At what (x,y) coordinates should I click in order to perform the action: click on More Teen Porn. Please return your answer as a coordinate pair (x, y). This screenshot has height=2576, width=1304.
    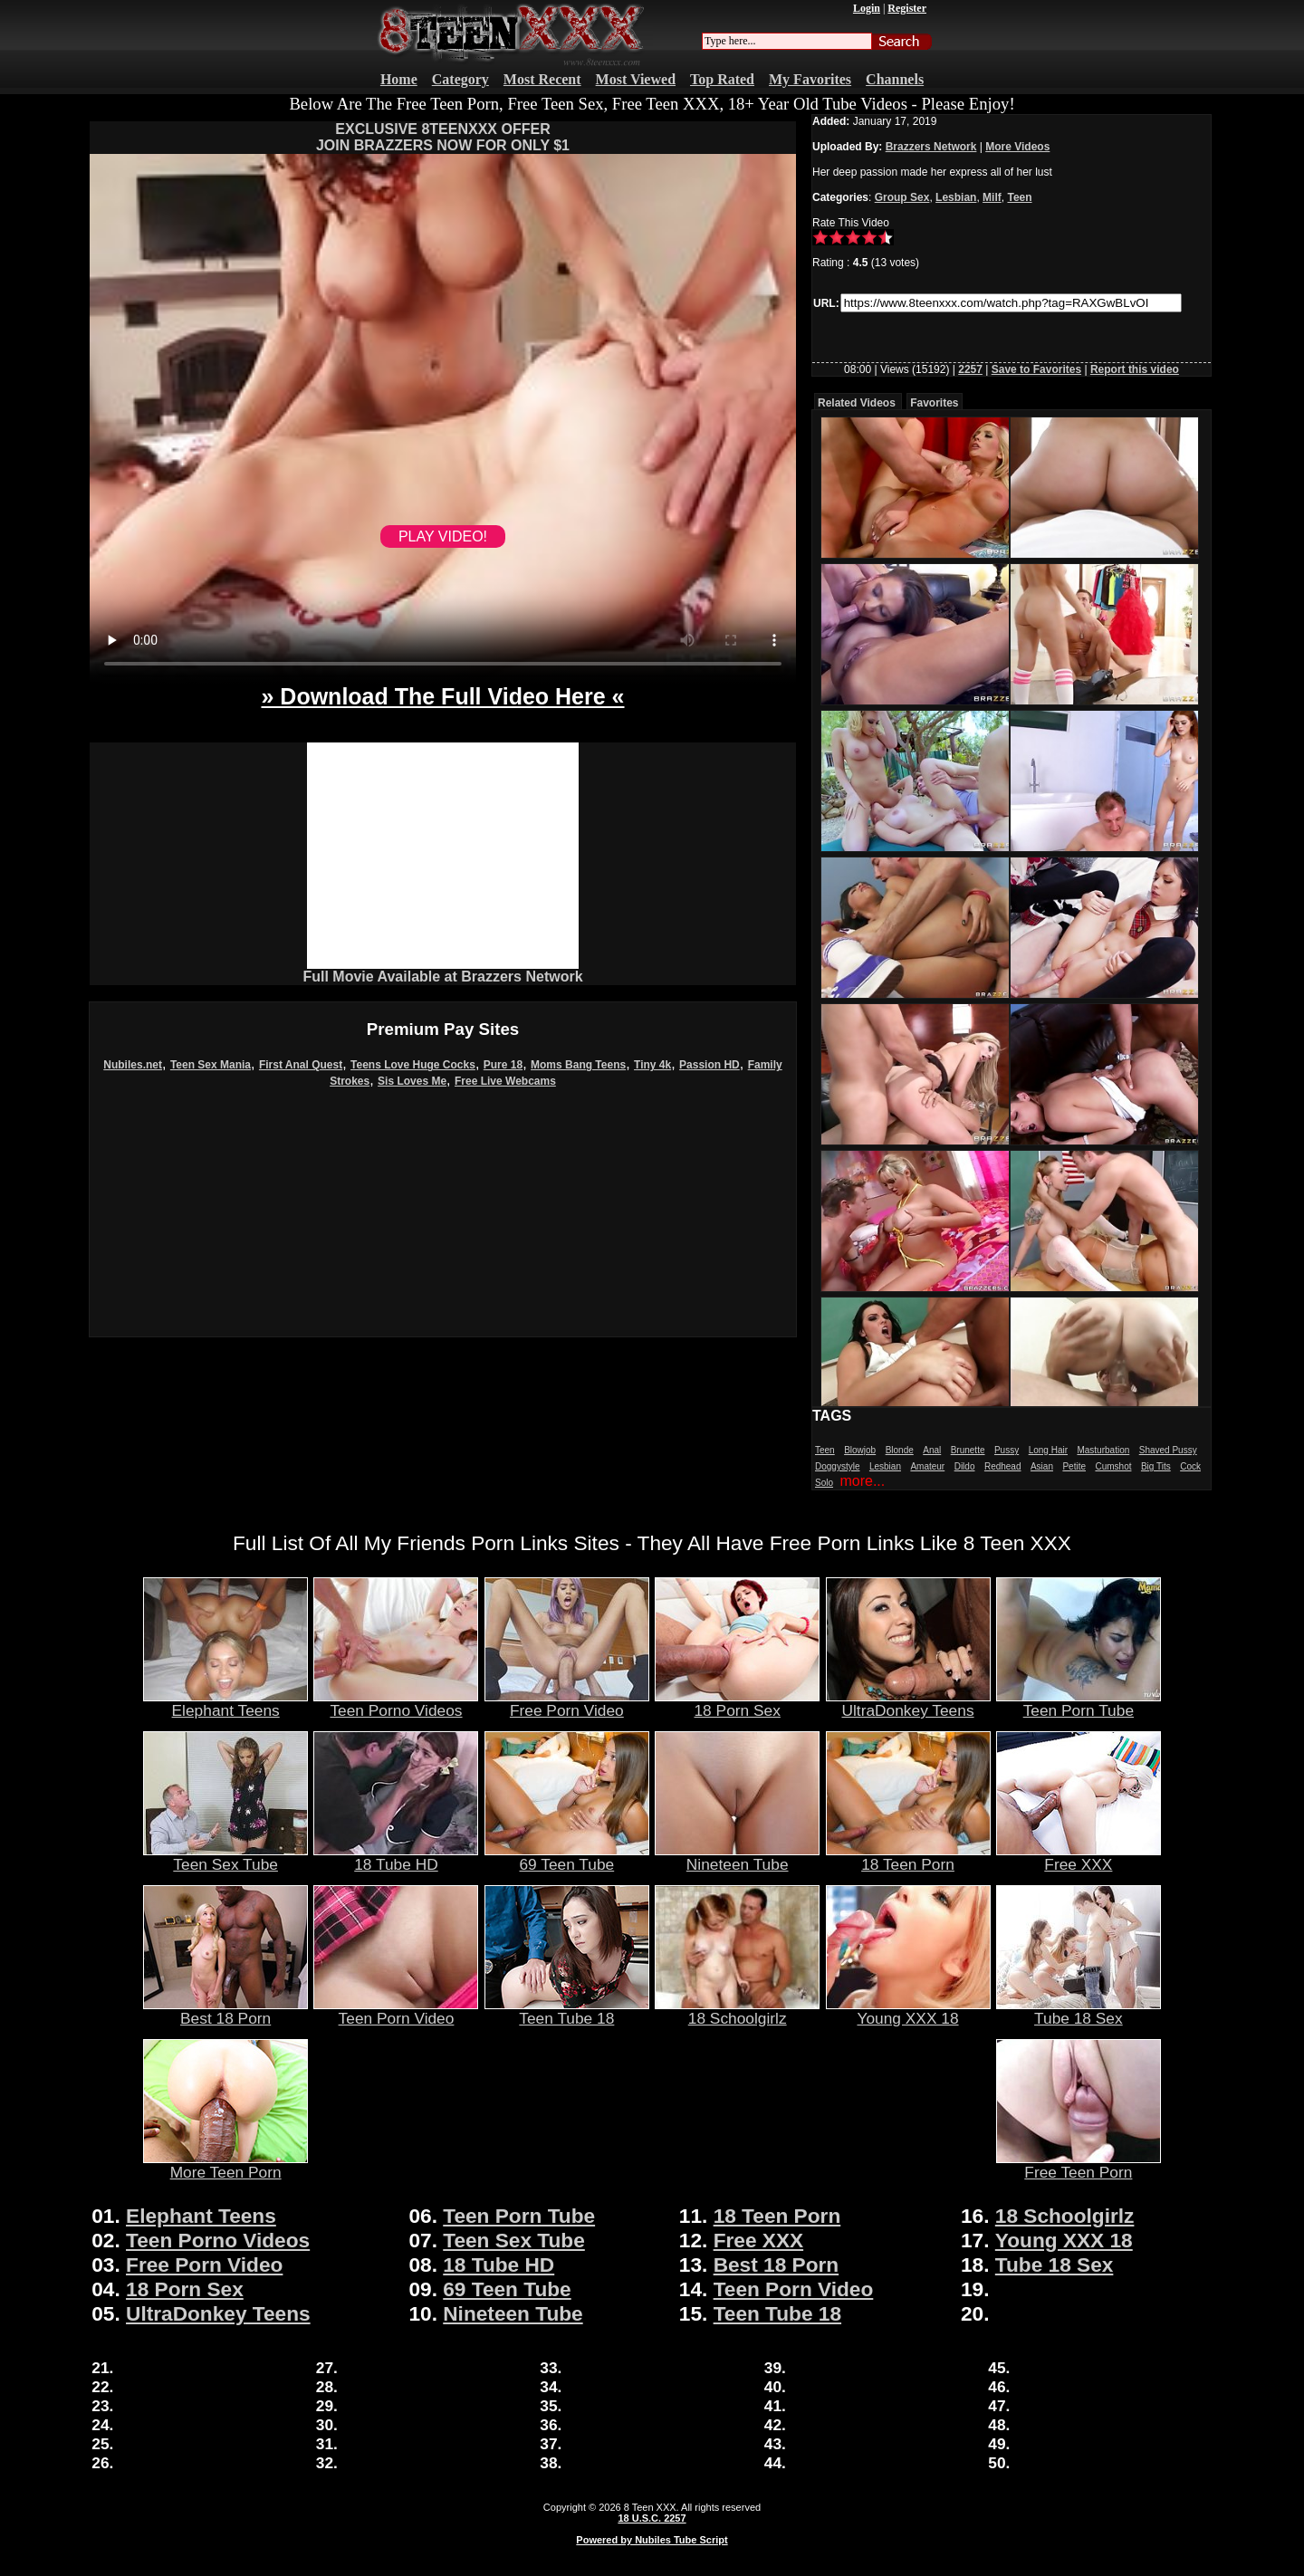
    Looking at the image, I should click on (225, 2165).